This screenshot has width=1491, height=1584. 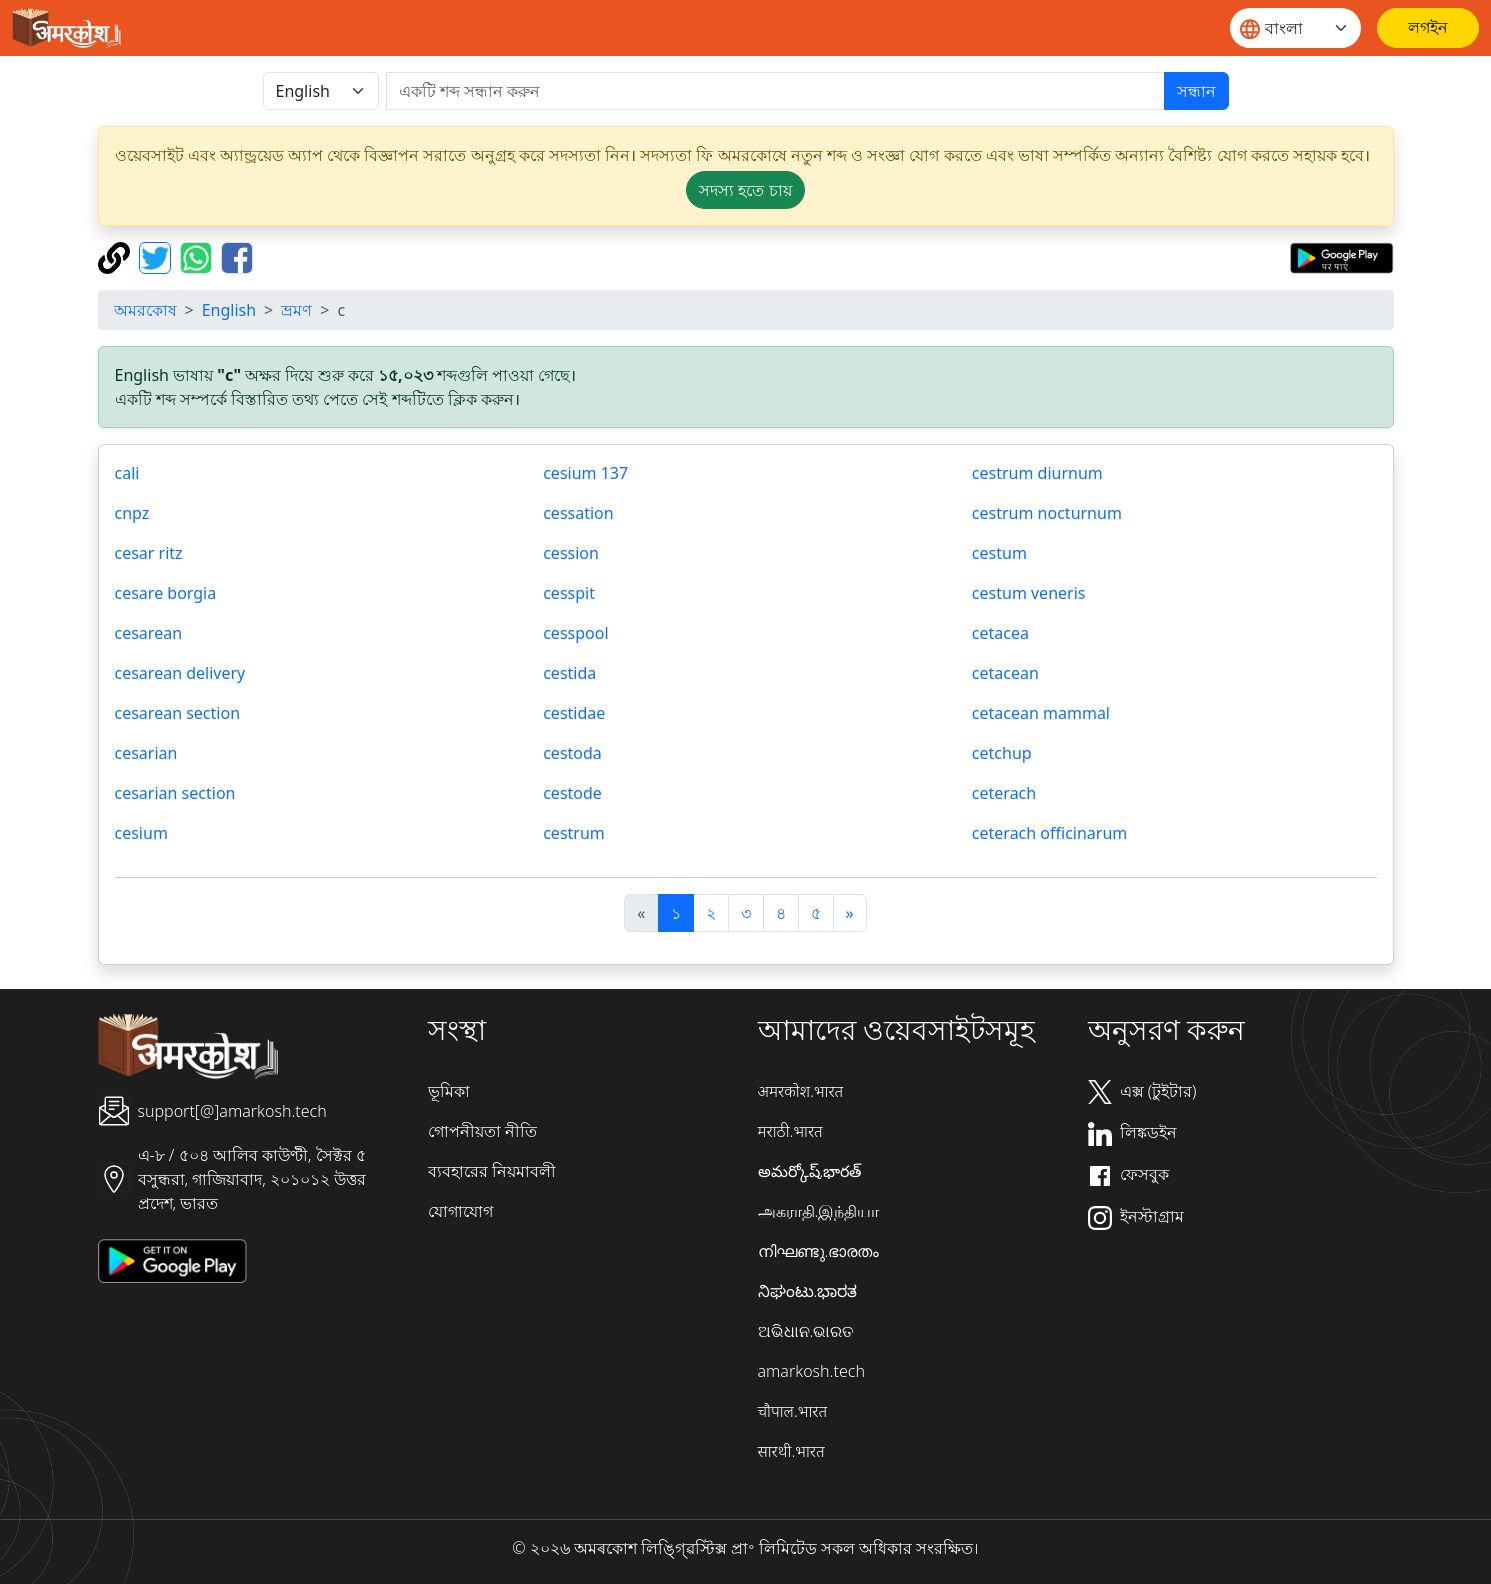 What do you see at coordinates (229, 310) in the screenshot?
I see `English` at bounding box center [229, 310].